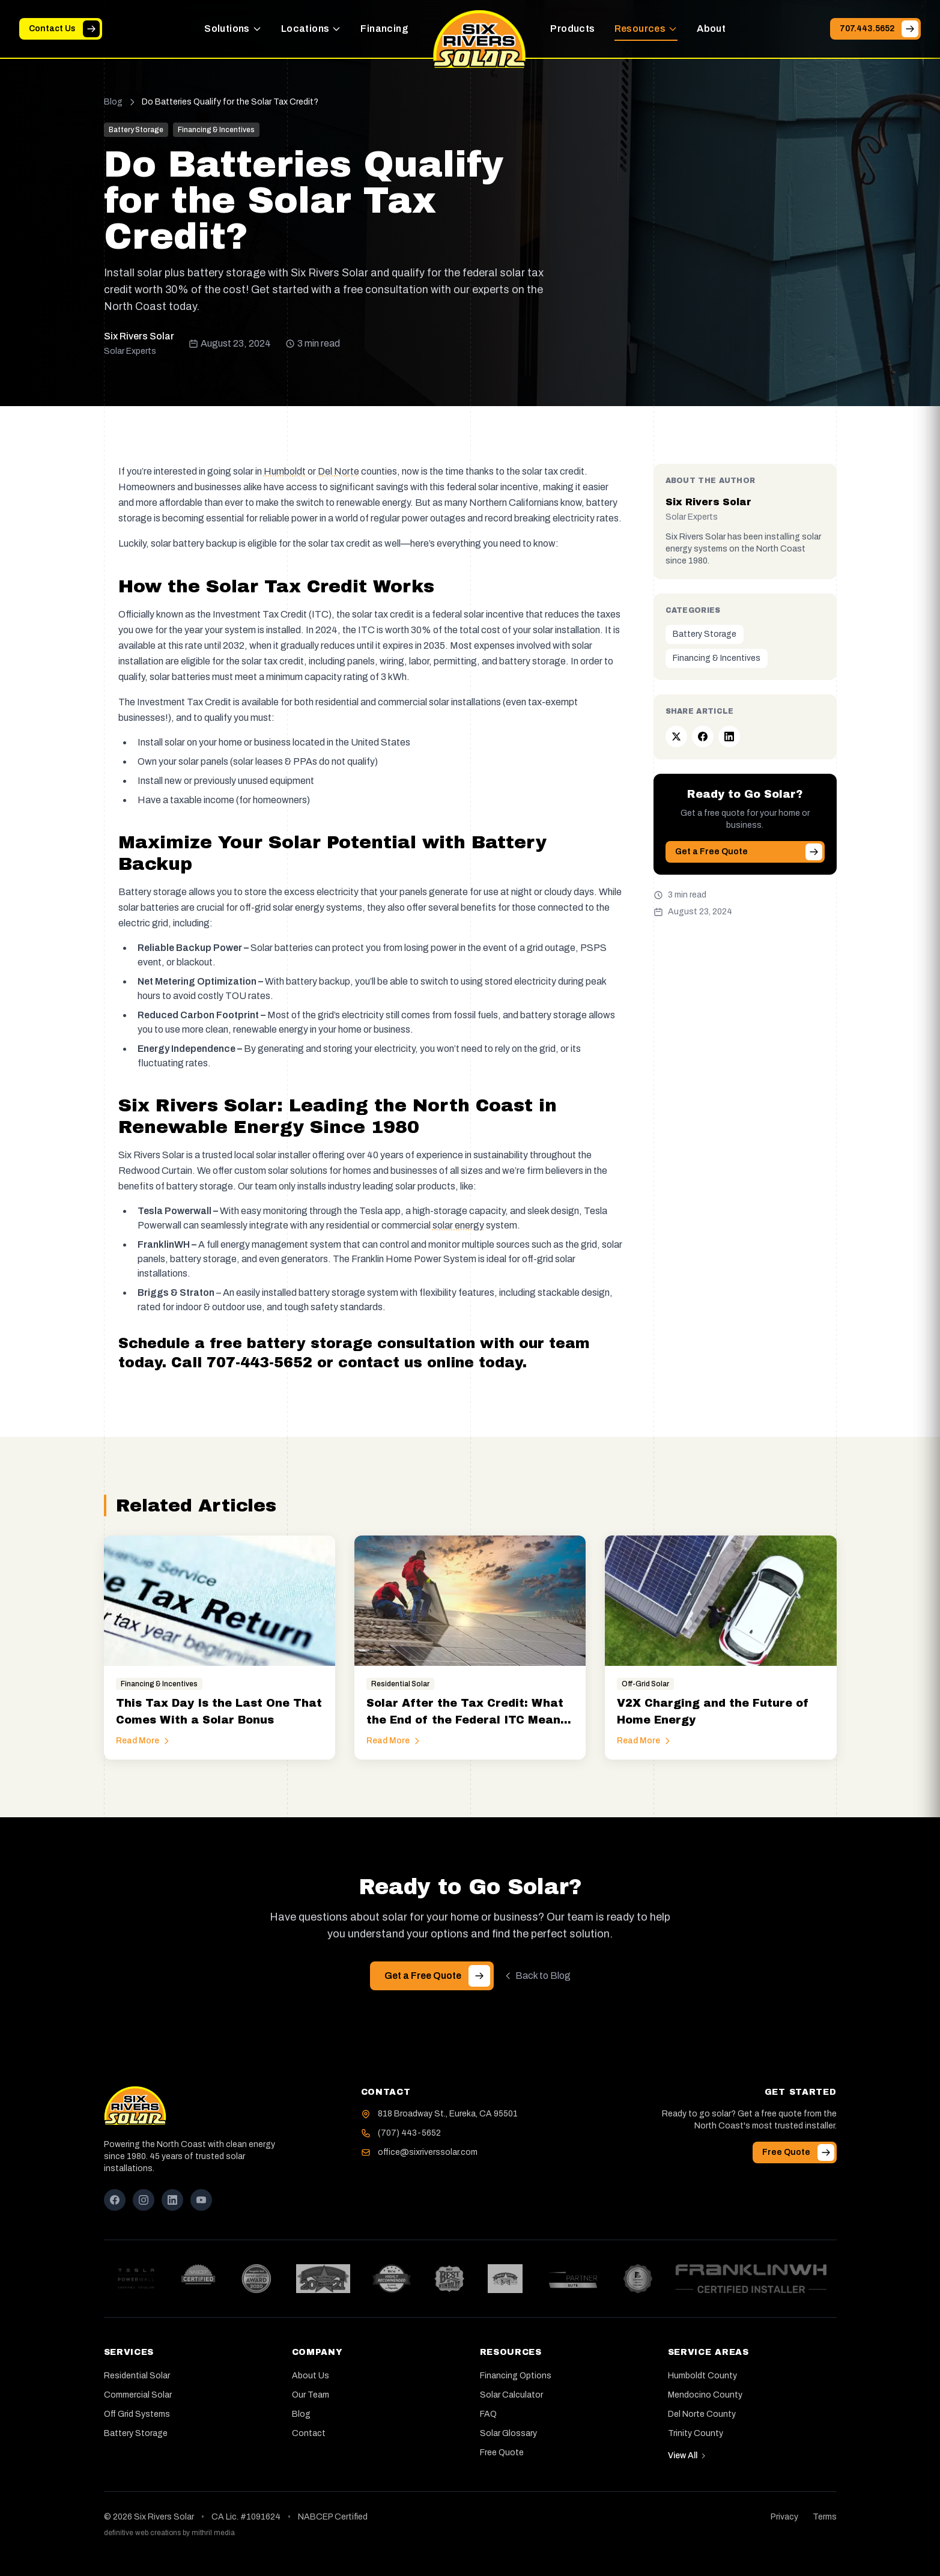 This screenshot has height=2576, width=940. I want to click on Privacy, so click(784, 2516).